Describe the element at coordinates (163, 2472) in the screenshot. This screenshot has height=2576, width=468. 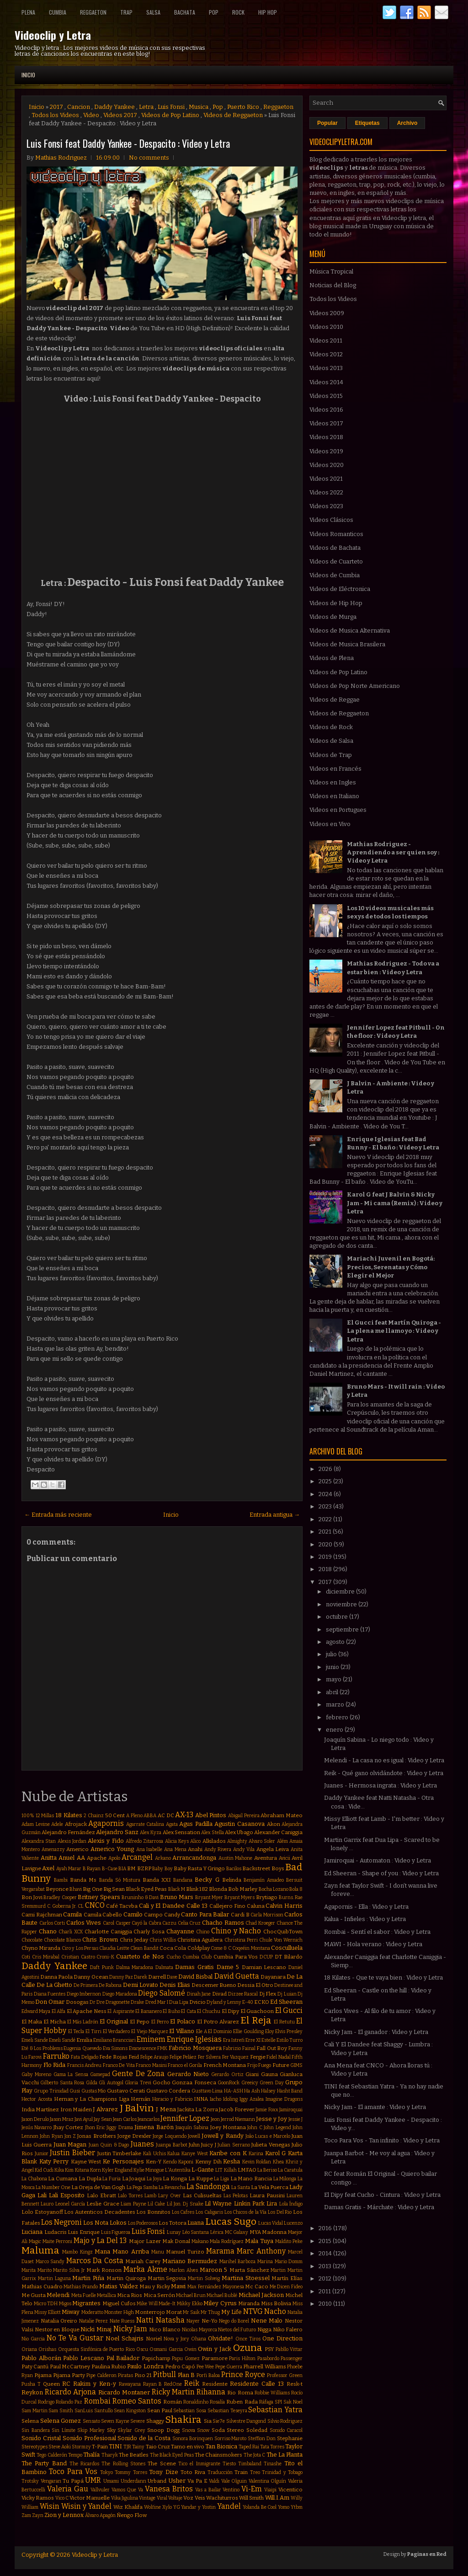
I see `Tony Dize` at that location.